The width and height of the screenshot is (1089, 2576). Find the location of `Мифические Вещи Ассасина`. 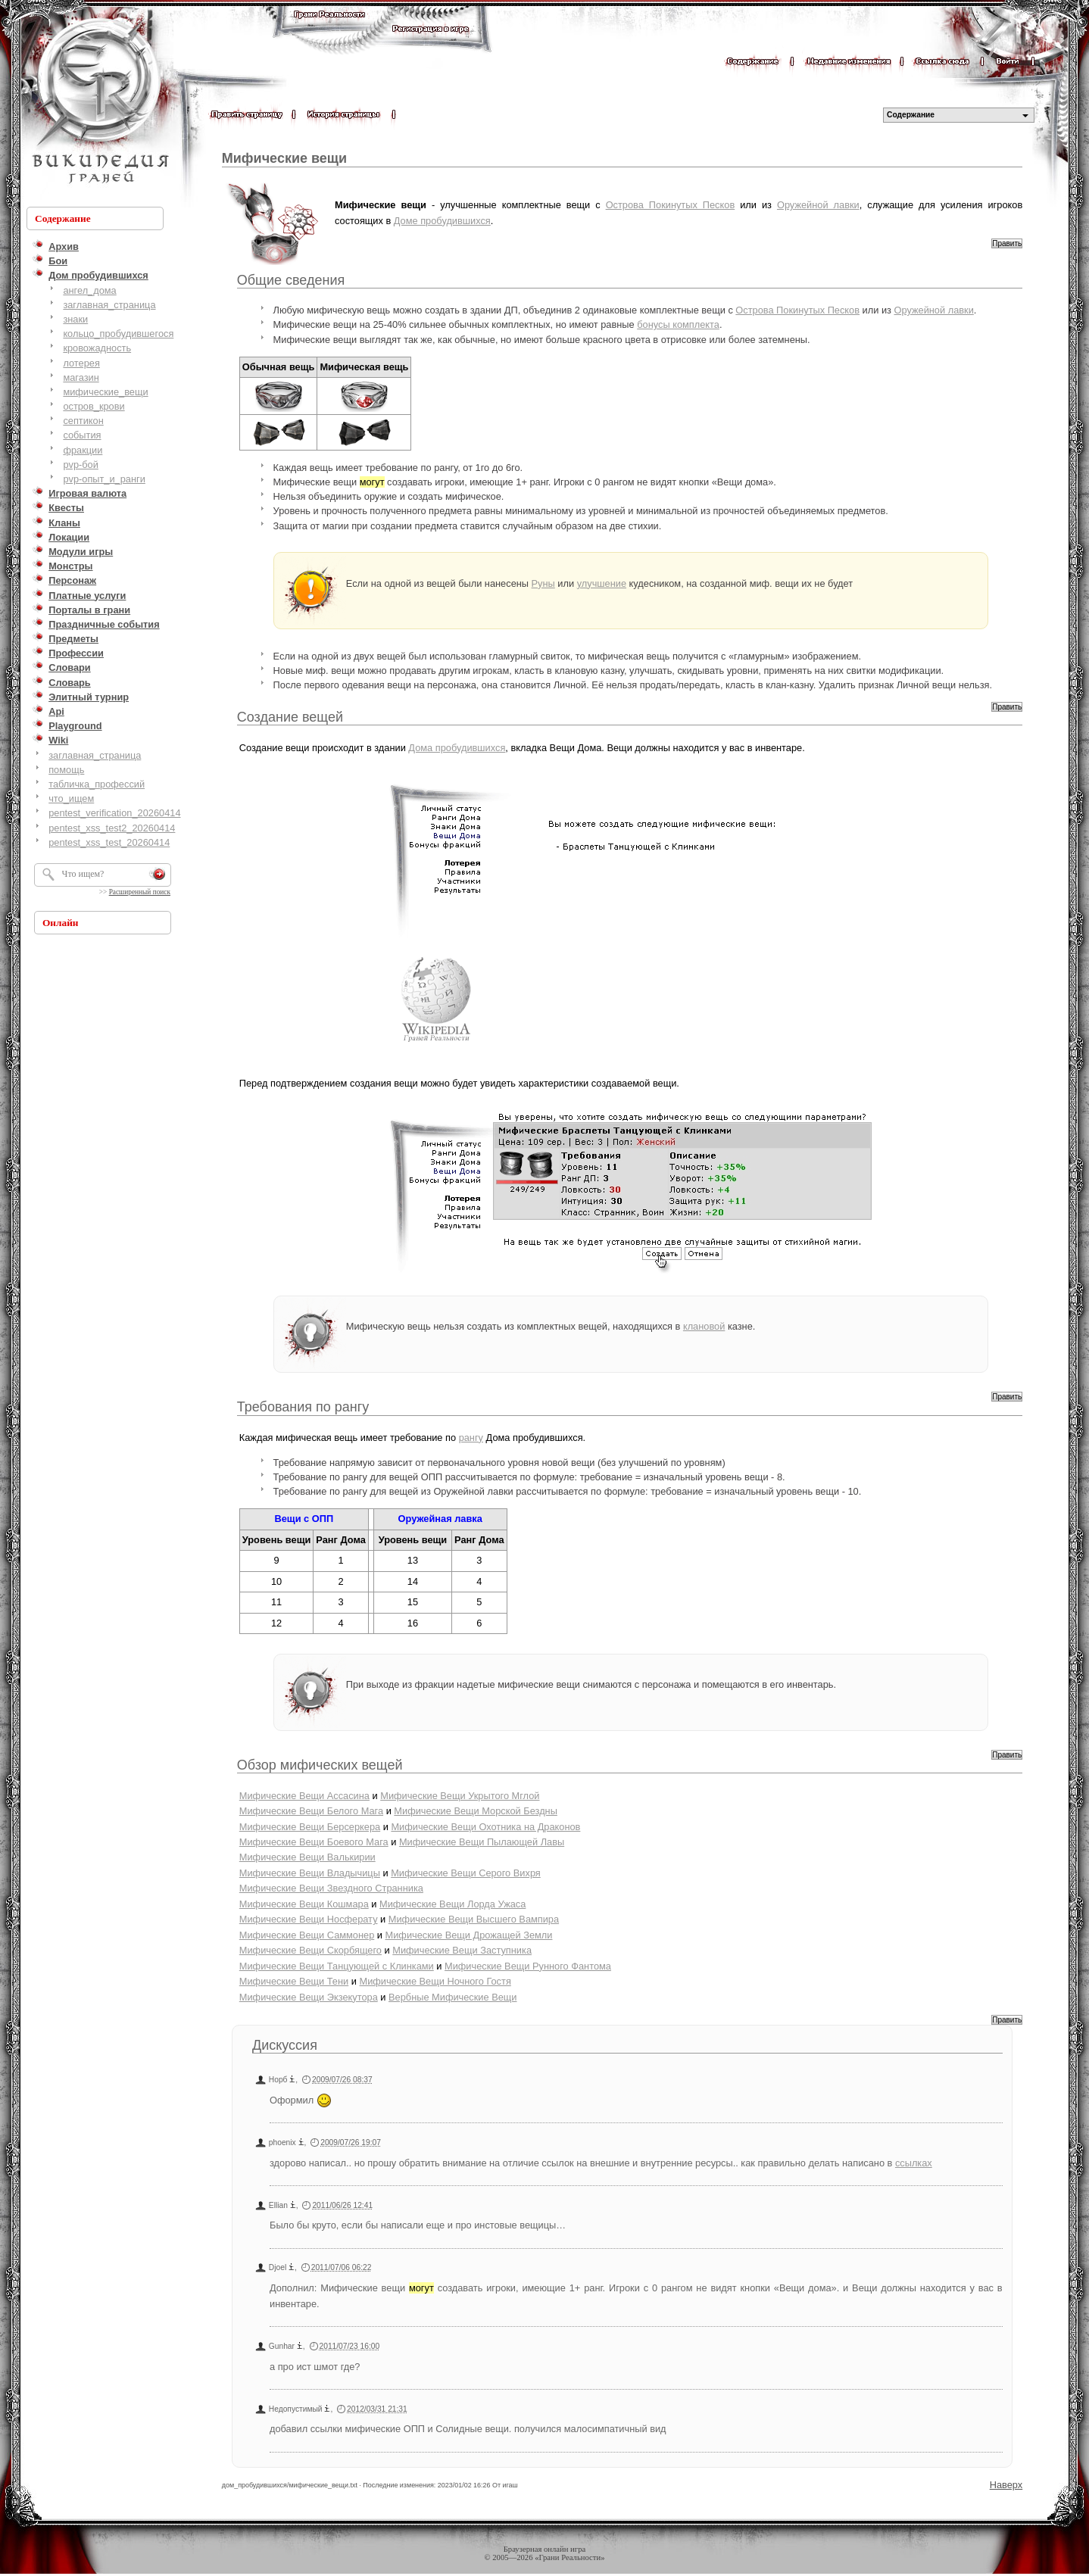

Мифические Вещи Ассасина is located at coordinates (304, 1795).